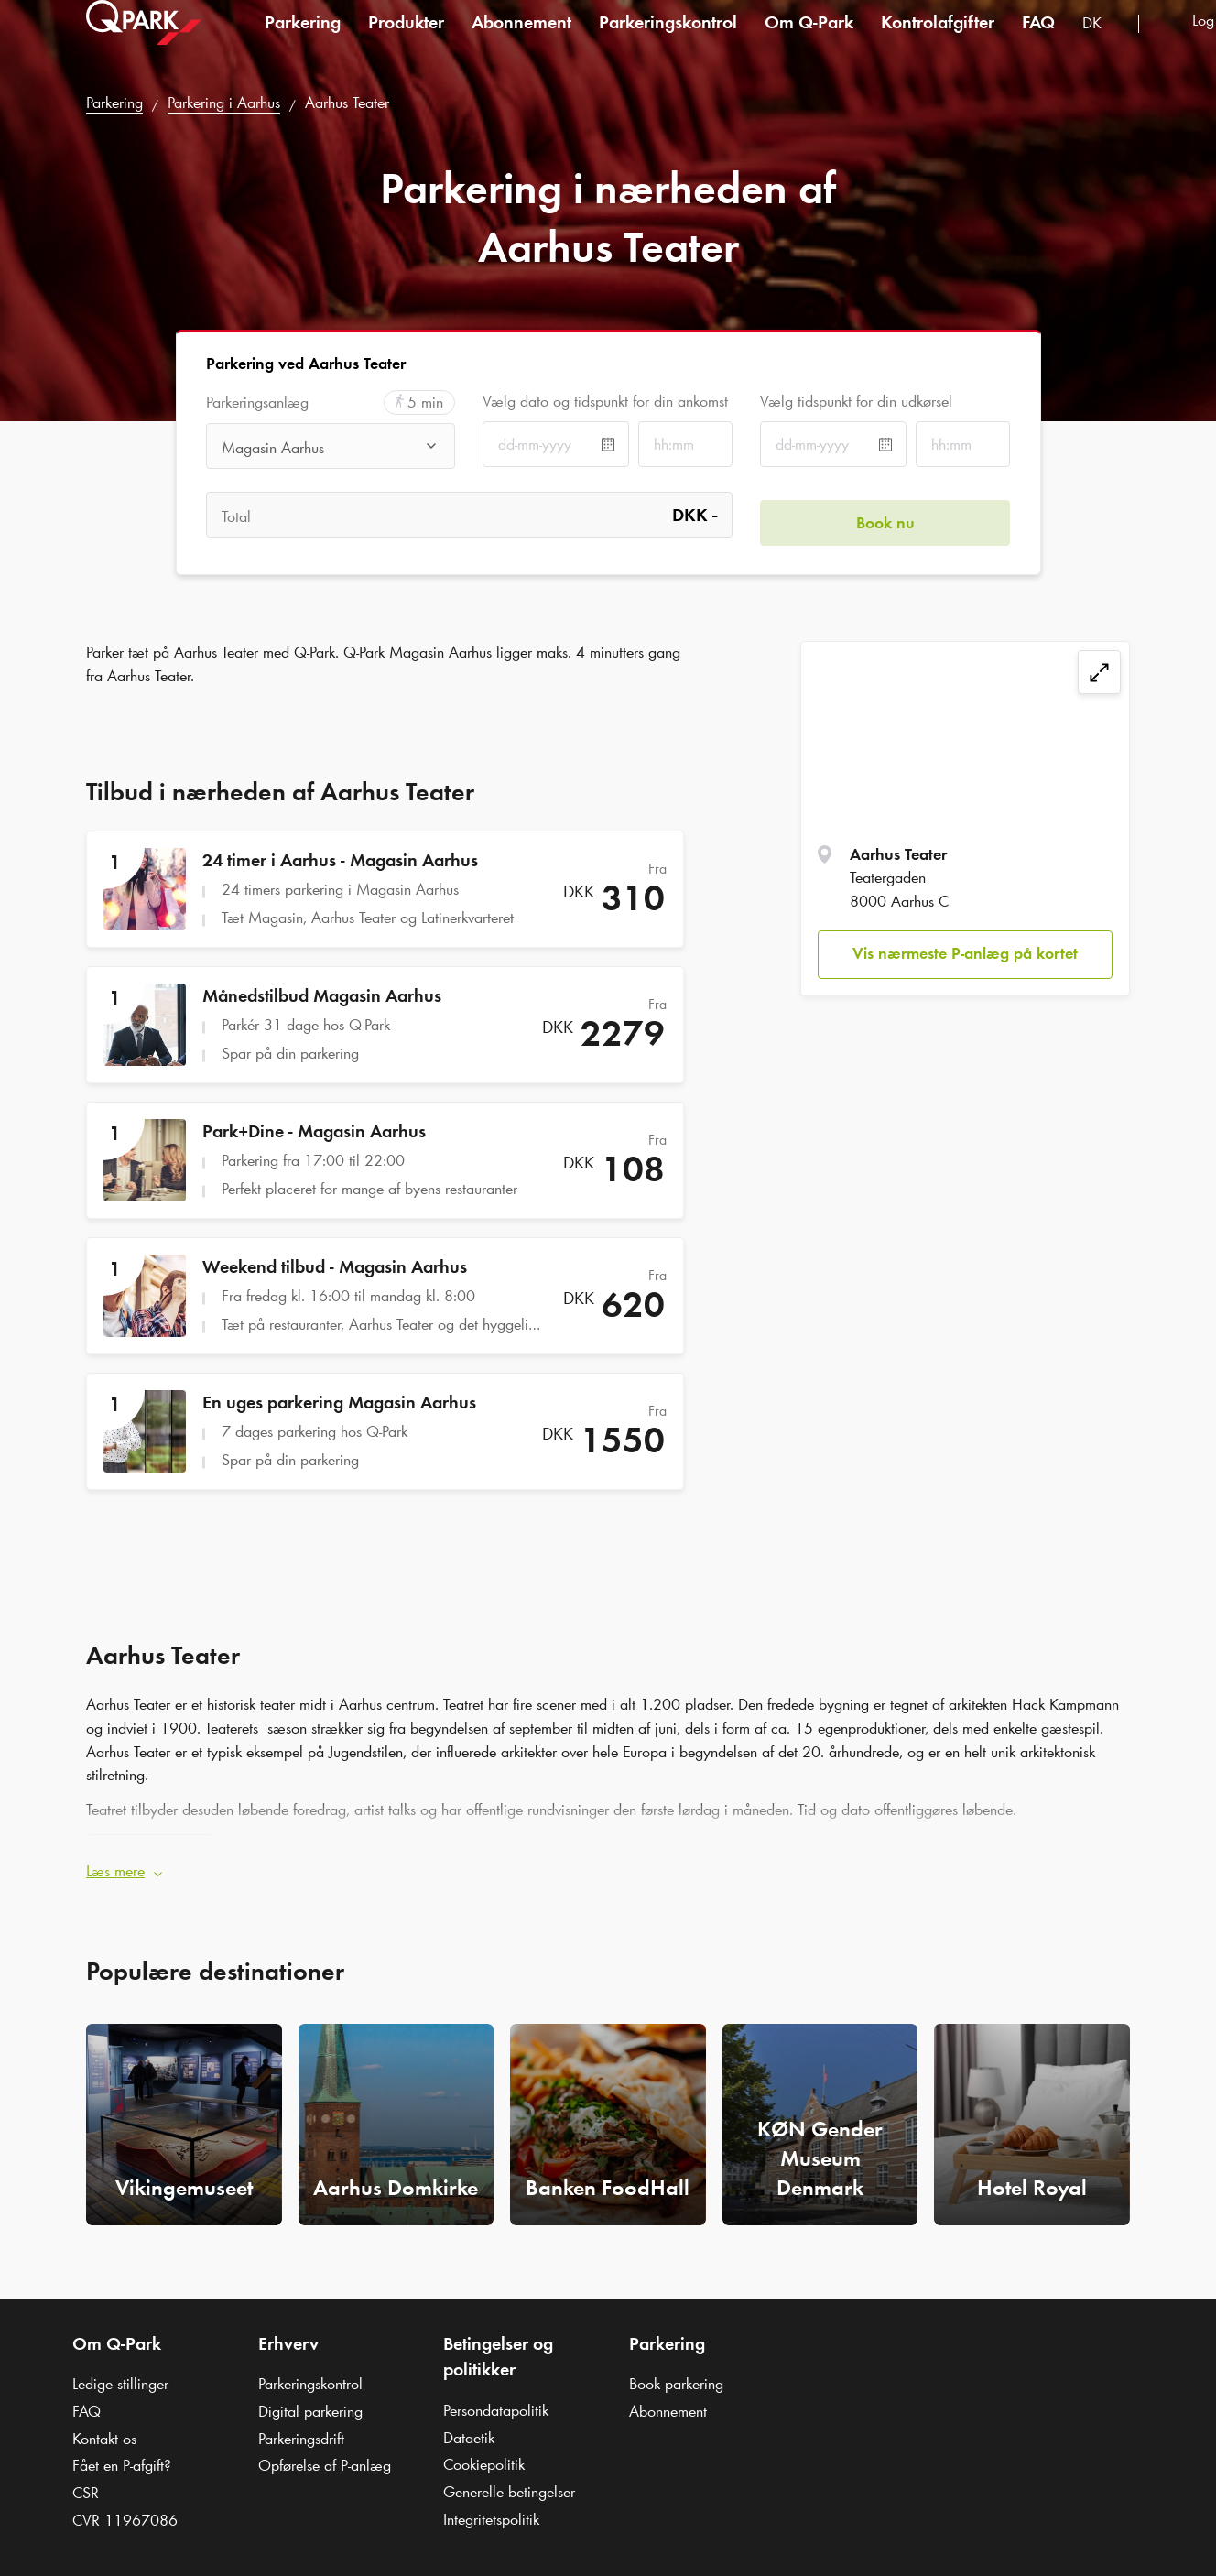 Image resolution: width=1216 pixels, height=2576 pixels. What do you see at coordinates (85, 2485) in the screenshot?
I see `CSR` at bounding box center [85, 2485].